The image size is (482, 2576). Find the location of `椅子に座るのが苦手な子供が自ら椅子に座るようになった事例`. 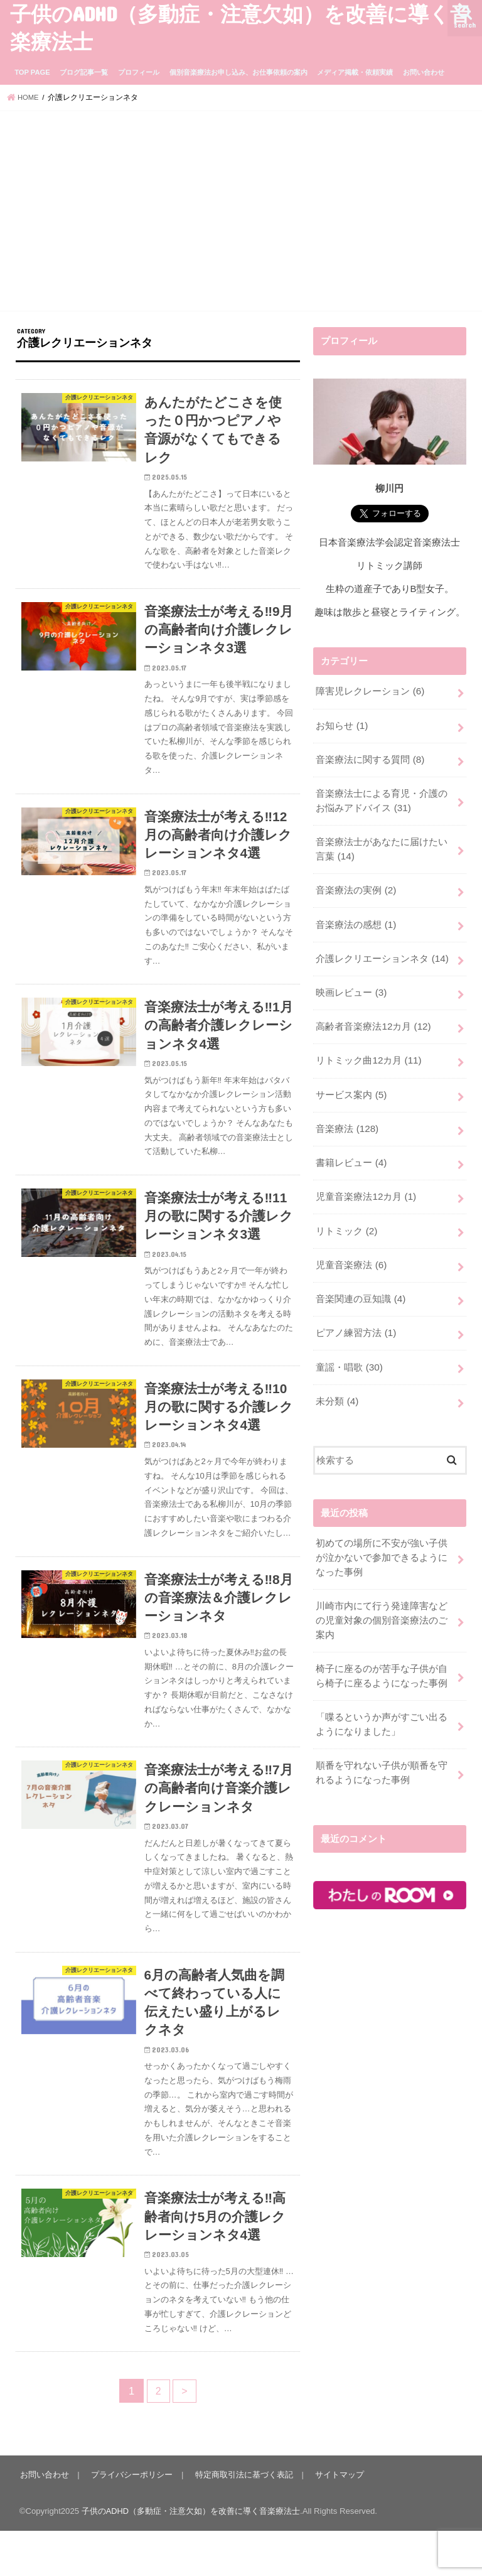

椅子に座るのが苦手な子供が自ら椅子に座るようになった事例 is located at coordinates (381, 1654).